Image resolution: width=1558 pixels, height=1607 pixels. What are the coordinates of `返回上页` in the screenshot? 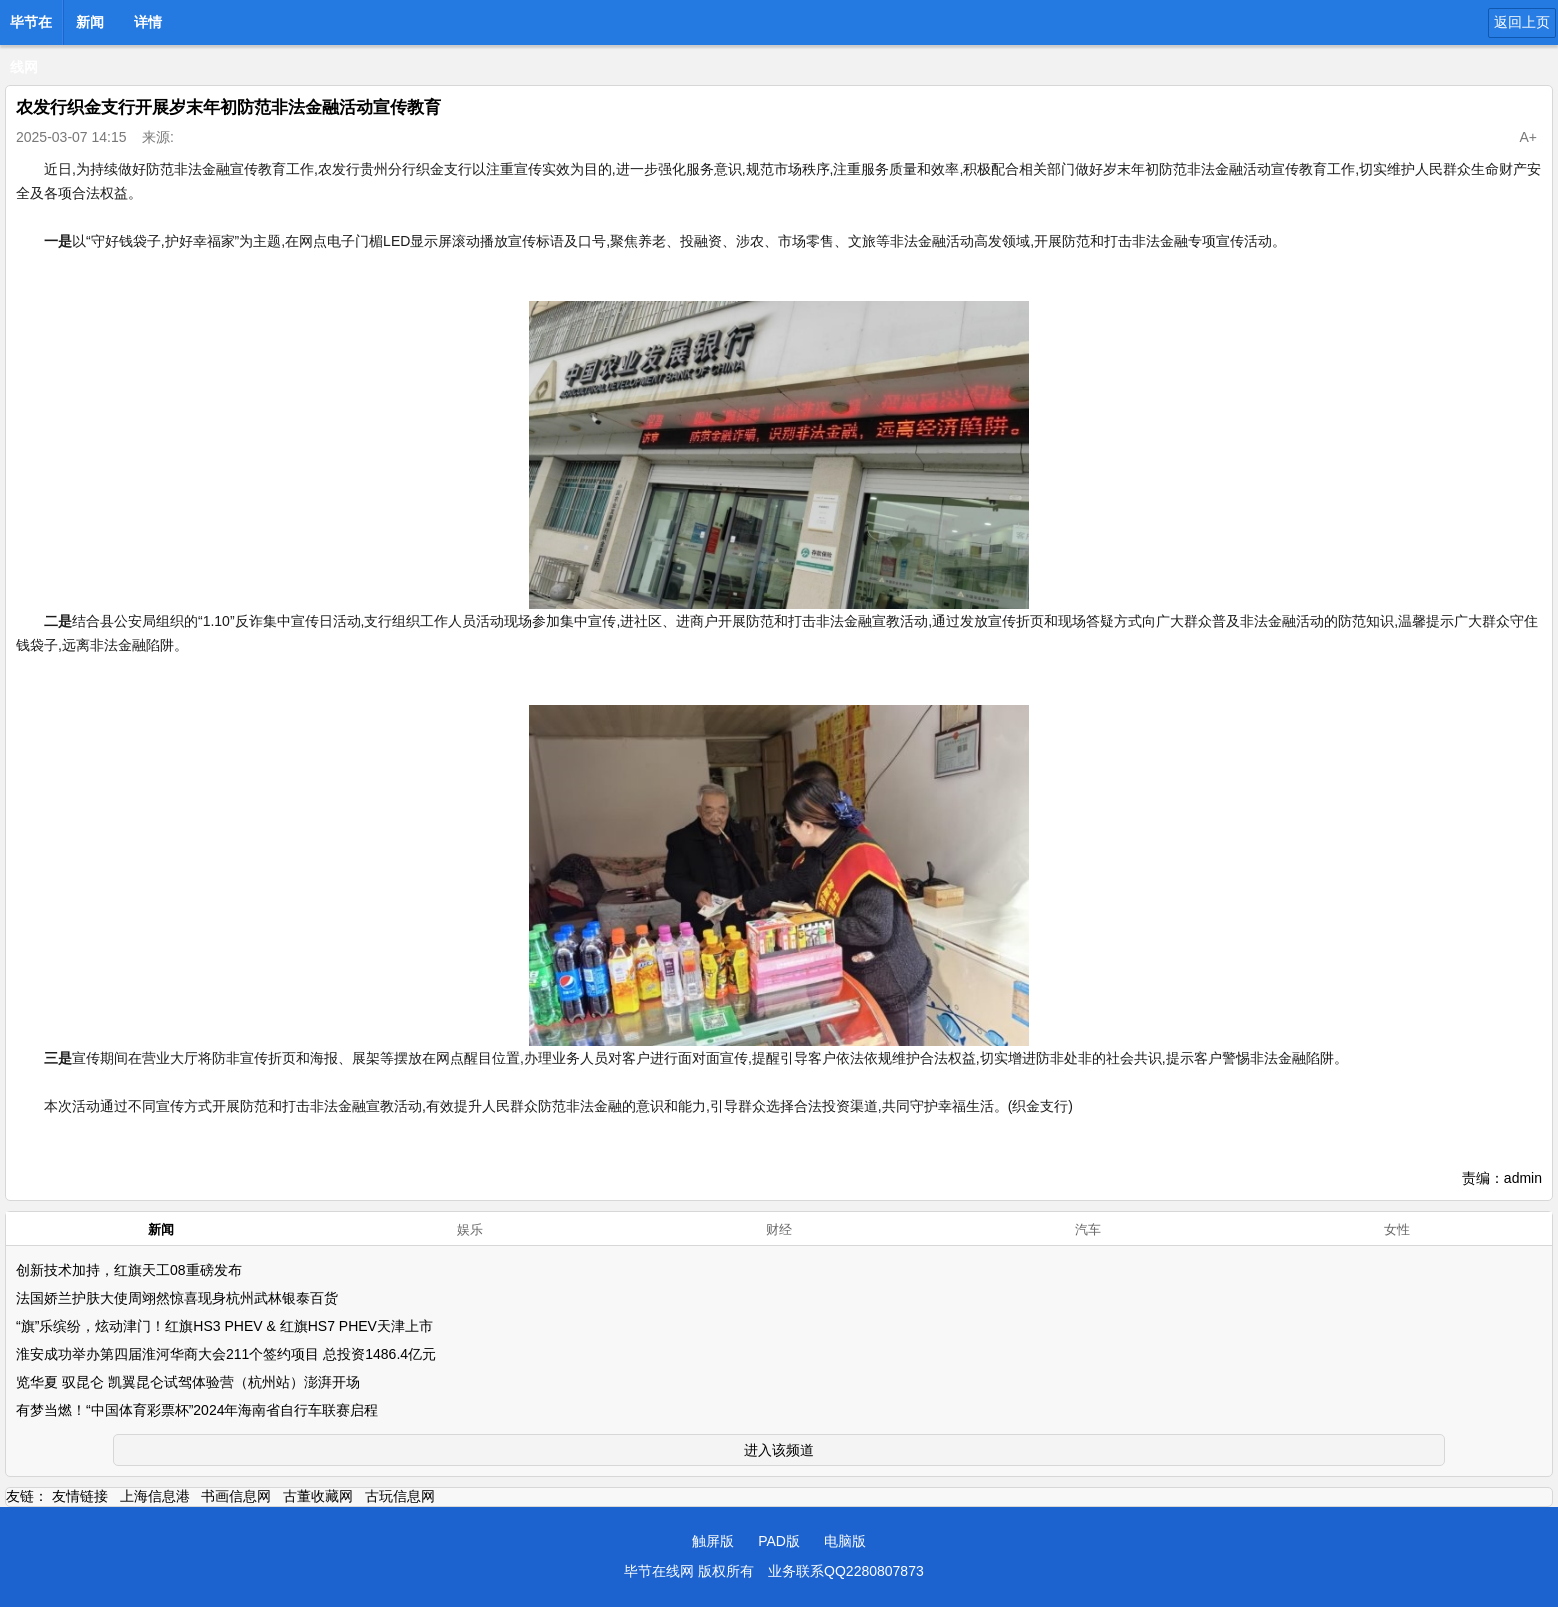 It's located at (1522, 22).